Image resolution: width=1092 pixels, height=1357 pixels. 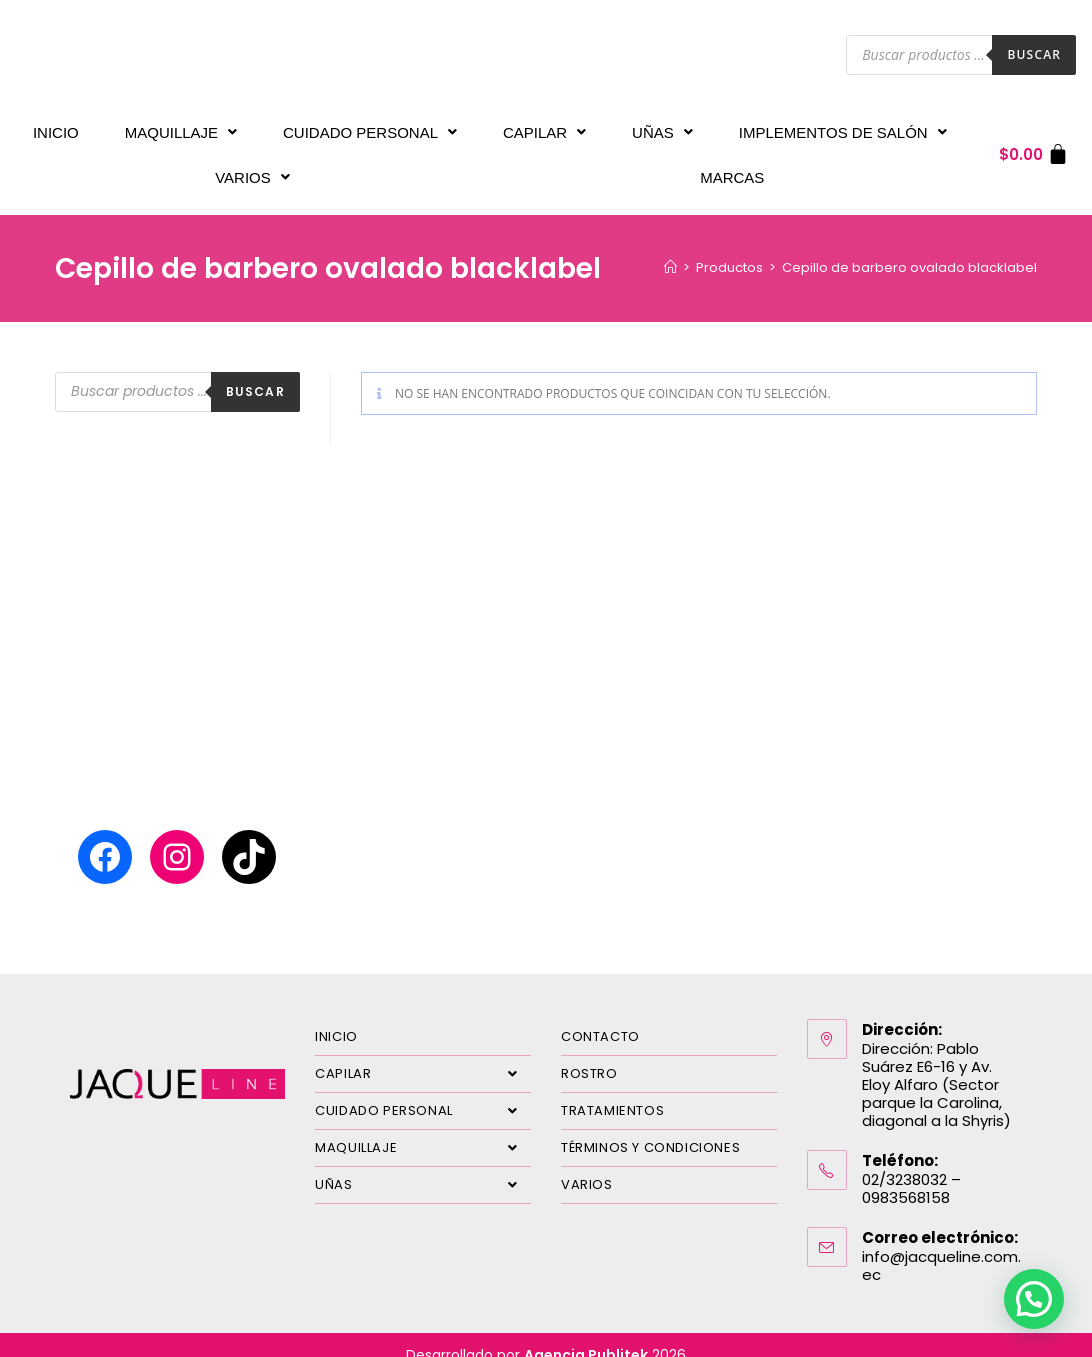 What do you see at coordinates (612, 1090) in the screenshot?
I see `TRATAMIENTOS` at bounding box center [612, 1090].